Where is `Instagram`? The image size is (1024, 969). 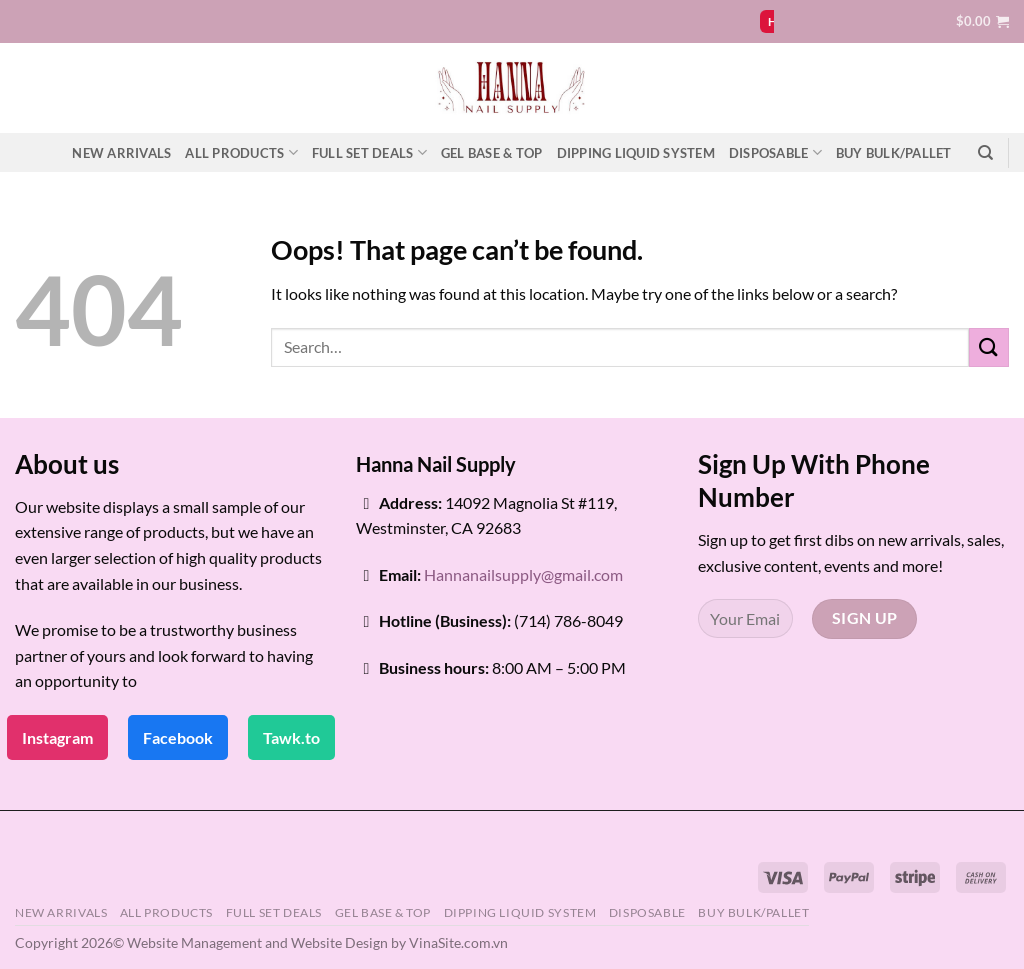 Instagram is located at coordinates (57, 737).